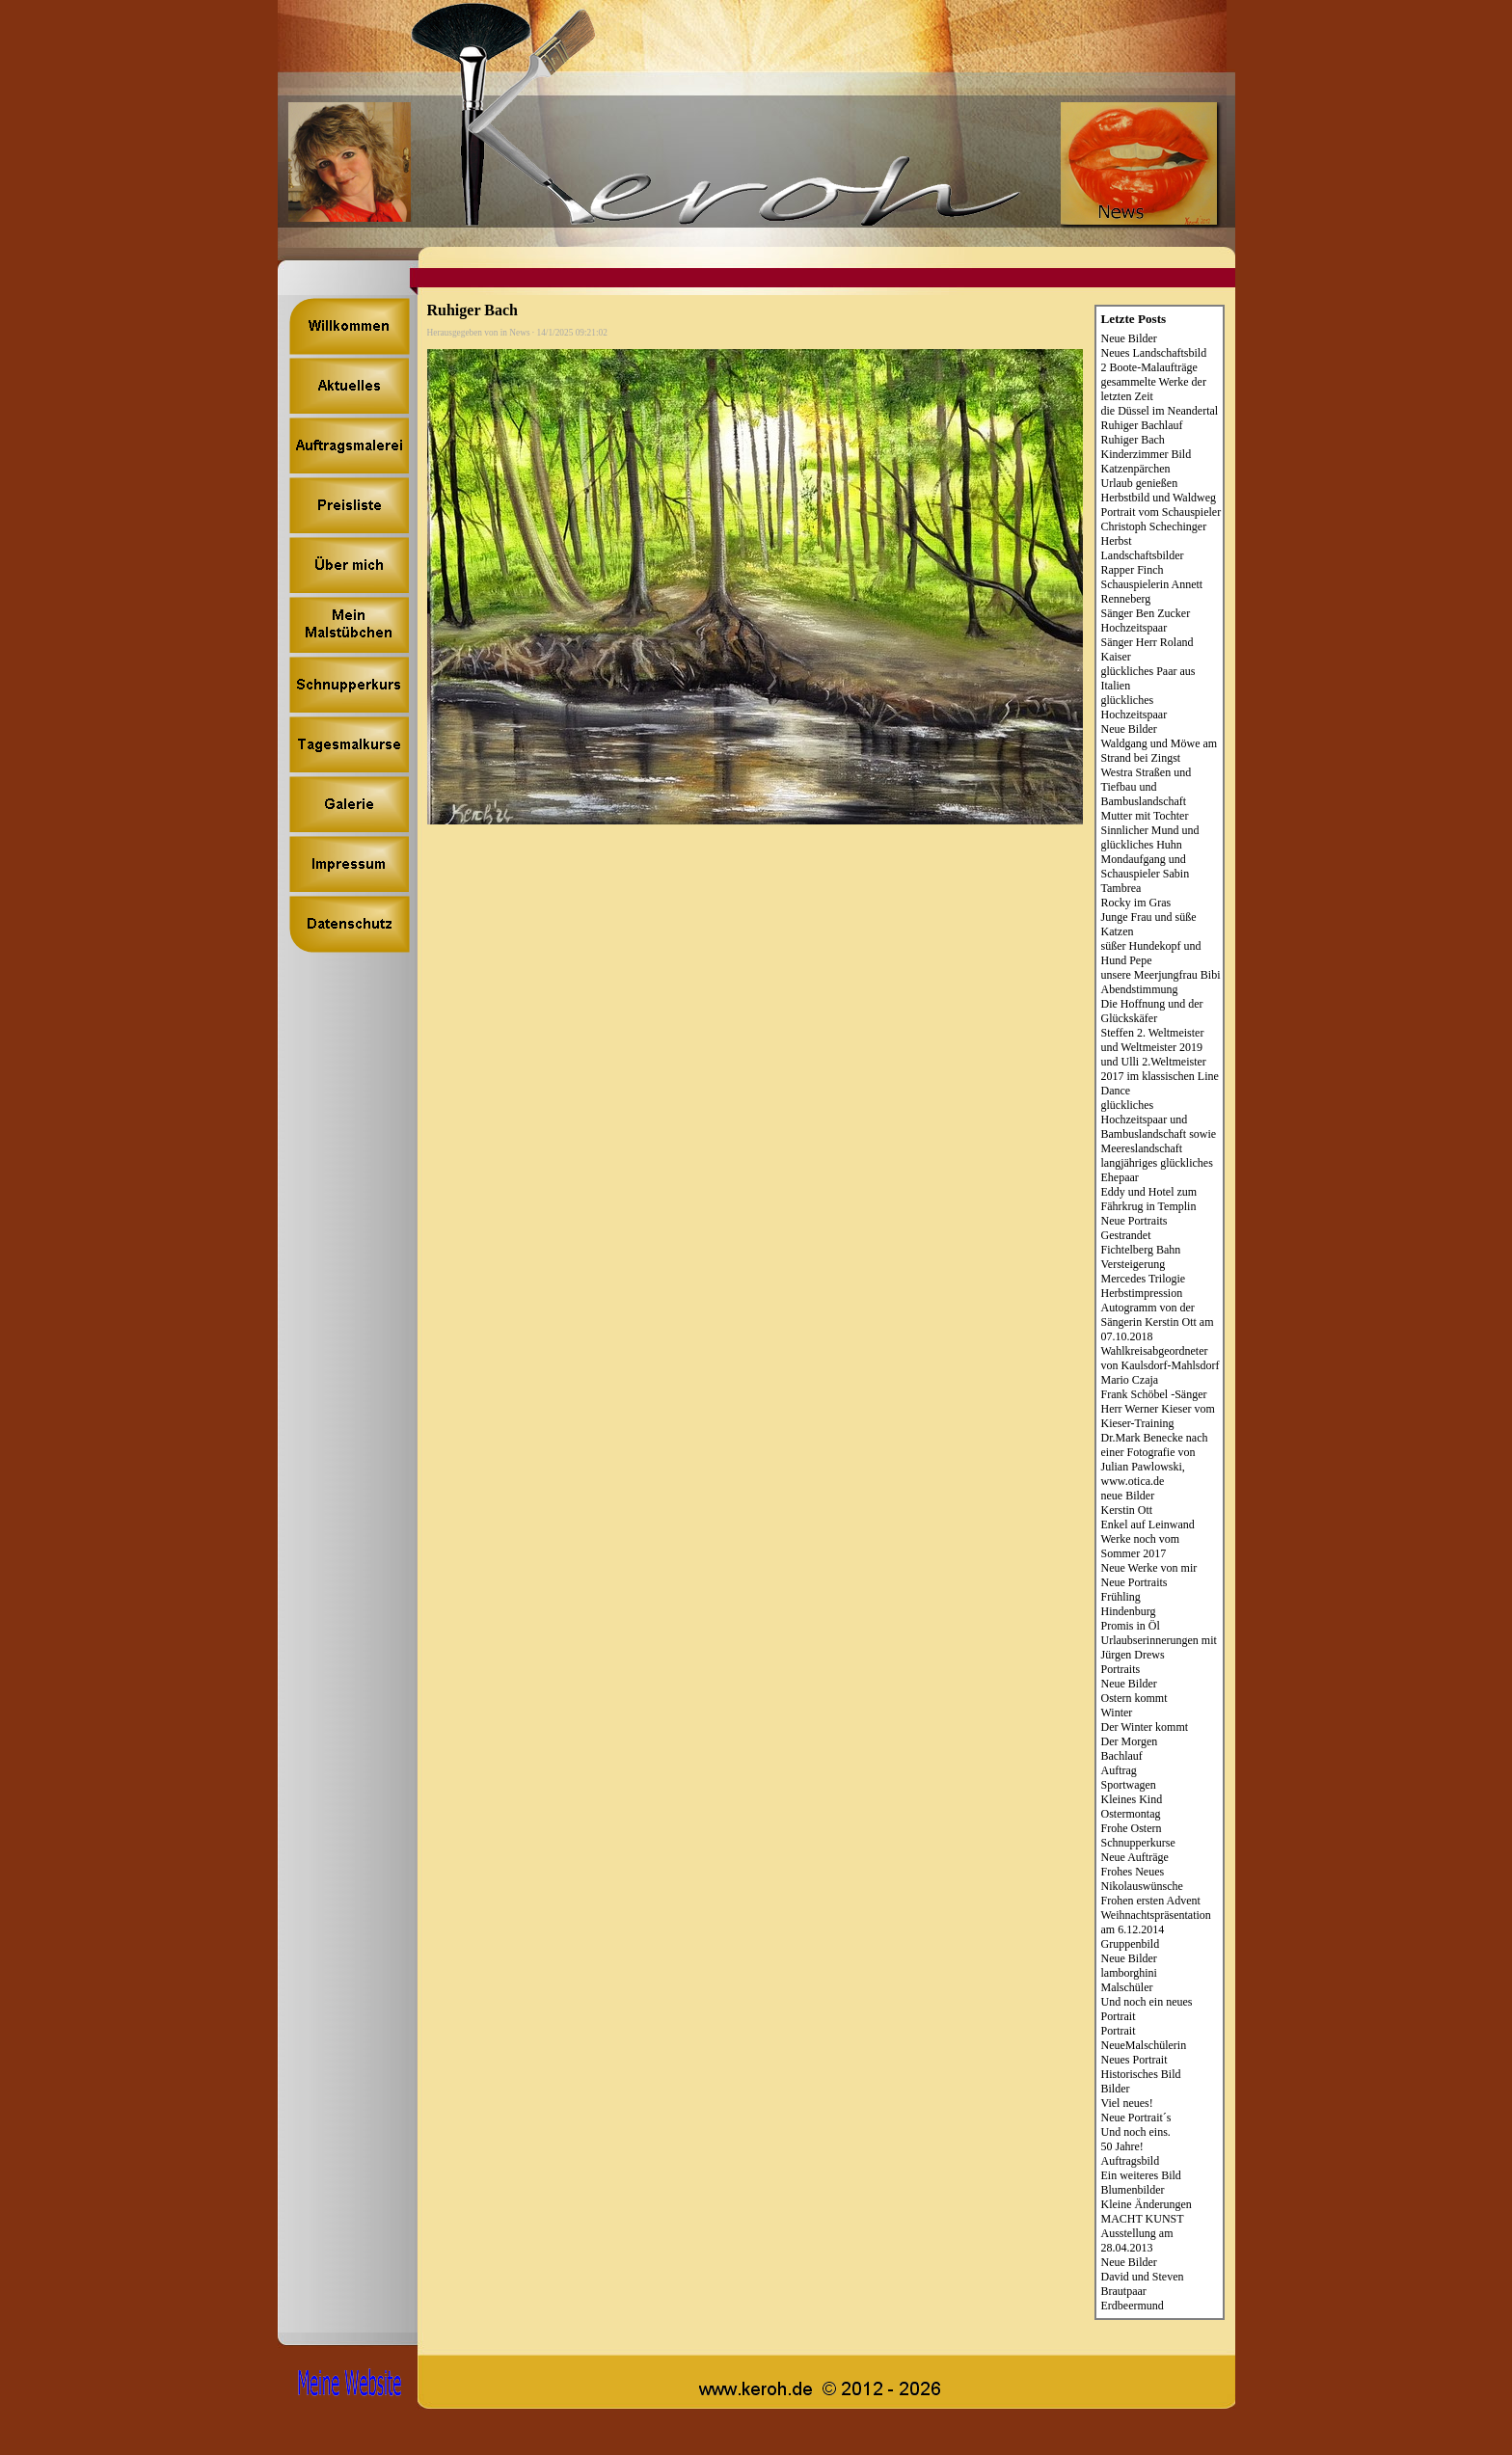 The height and width of the screenshot is (2455, 1512). Describe the element at coordinates (1149, 367) in the screenshot. I see `2 Boote-Malaufträge` at that location.